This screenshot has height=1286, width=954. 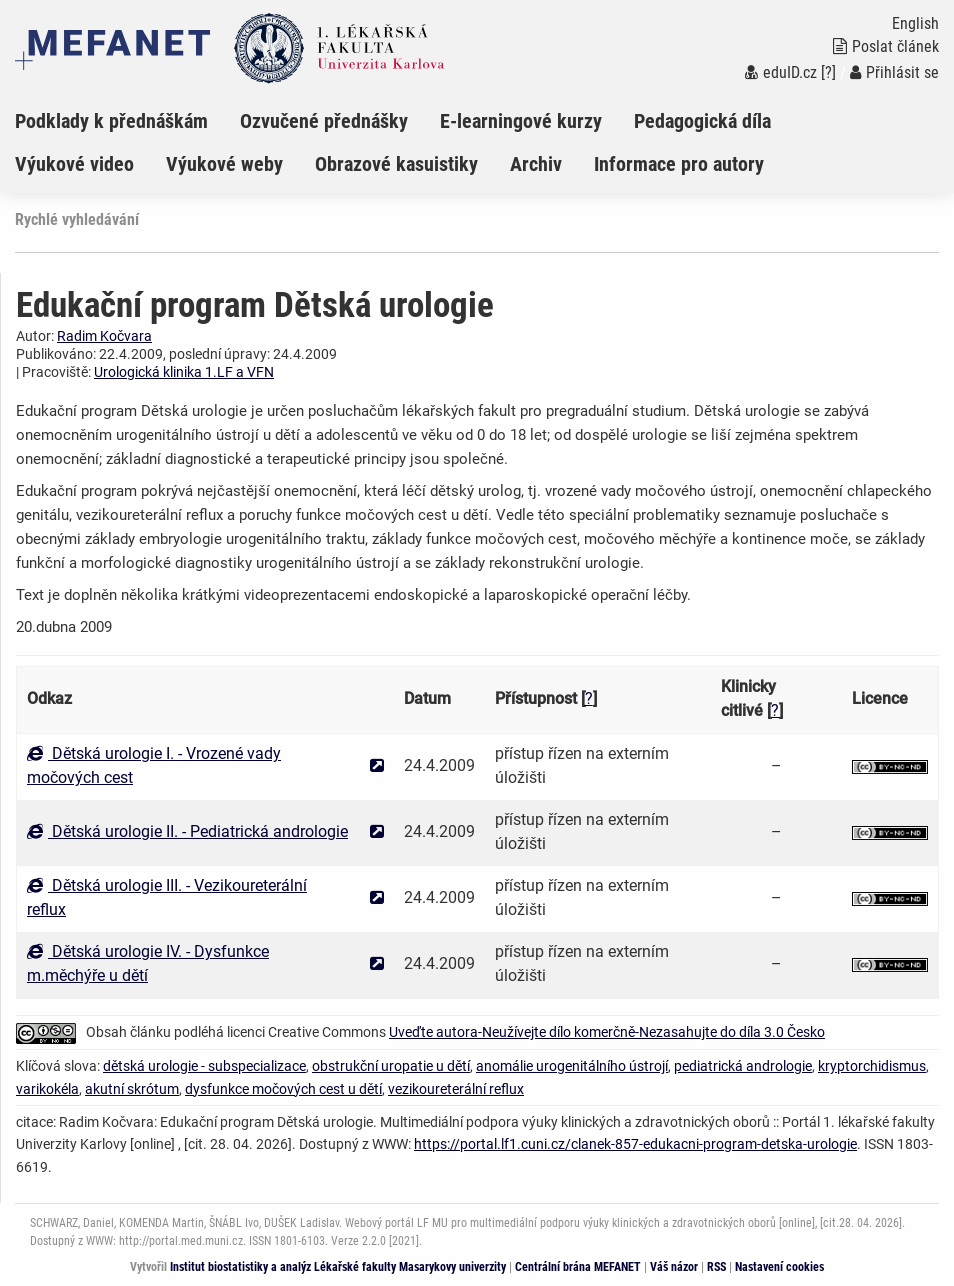 What do you see at coordinates (396, 164) in the screenshot?
I see `Obrazové kasuistiky` at bounding box center [396, 164].